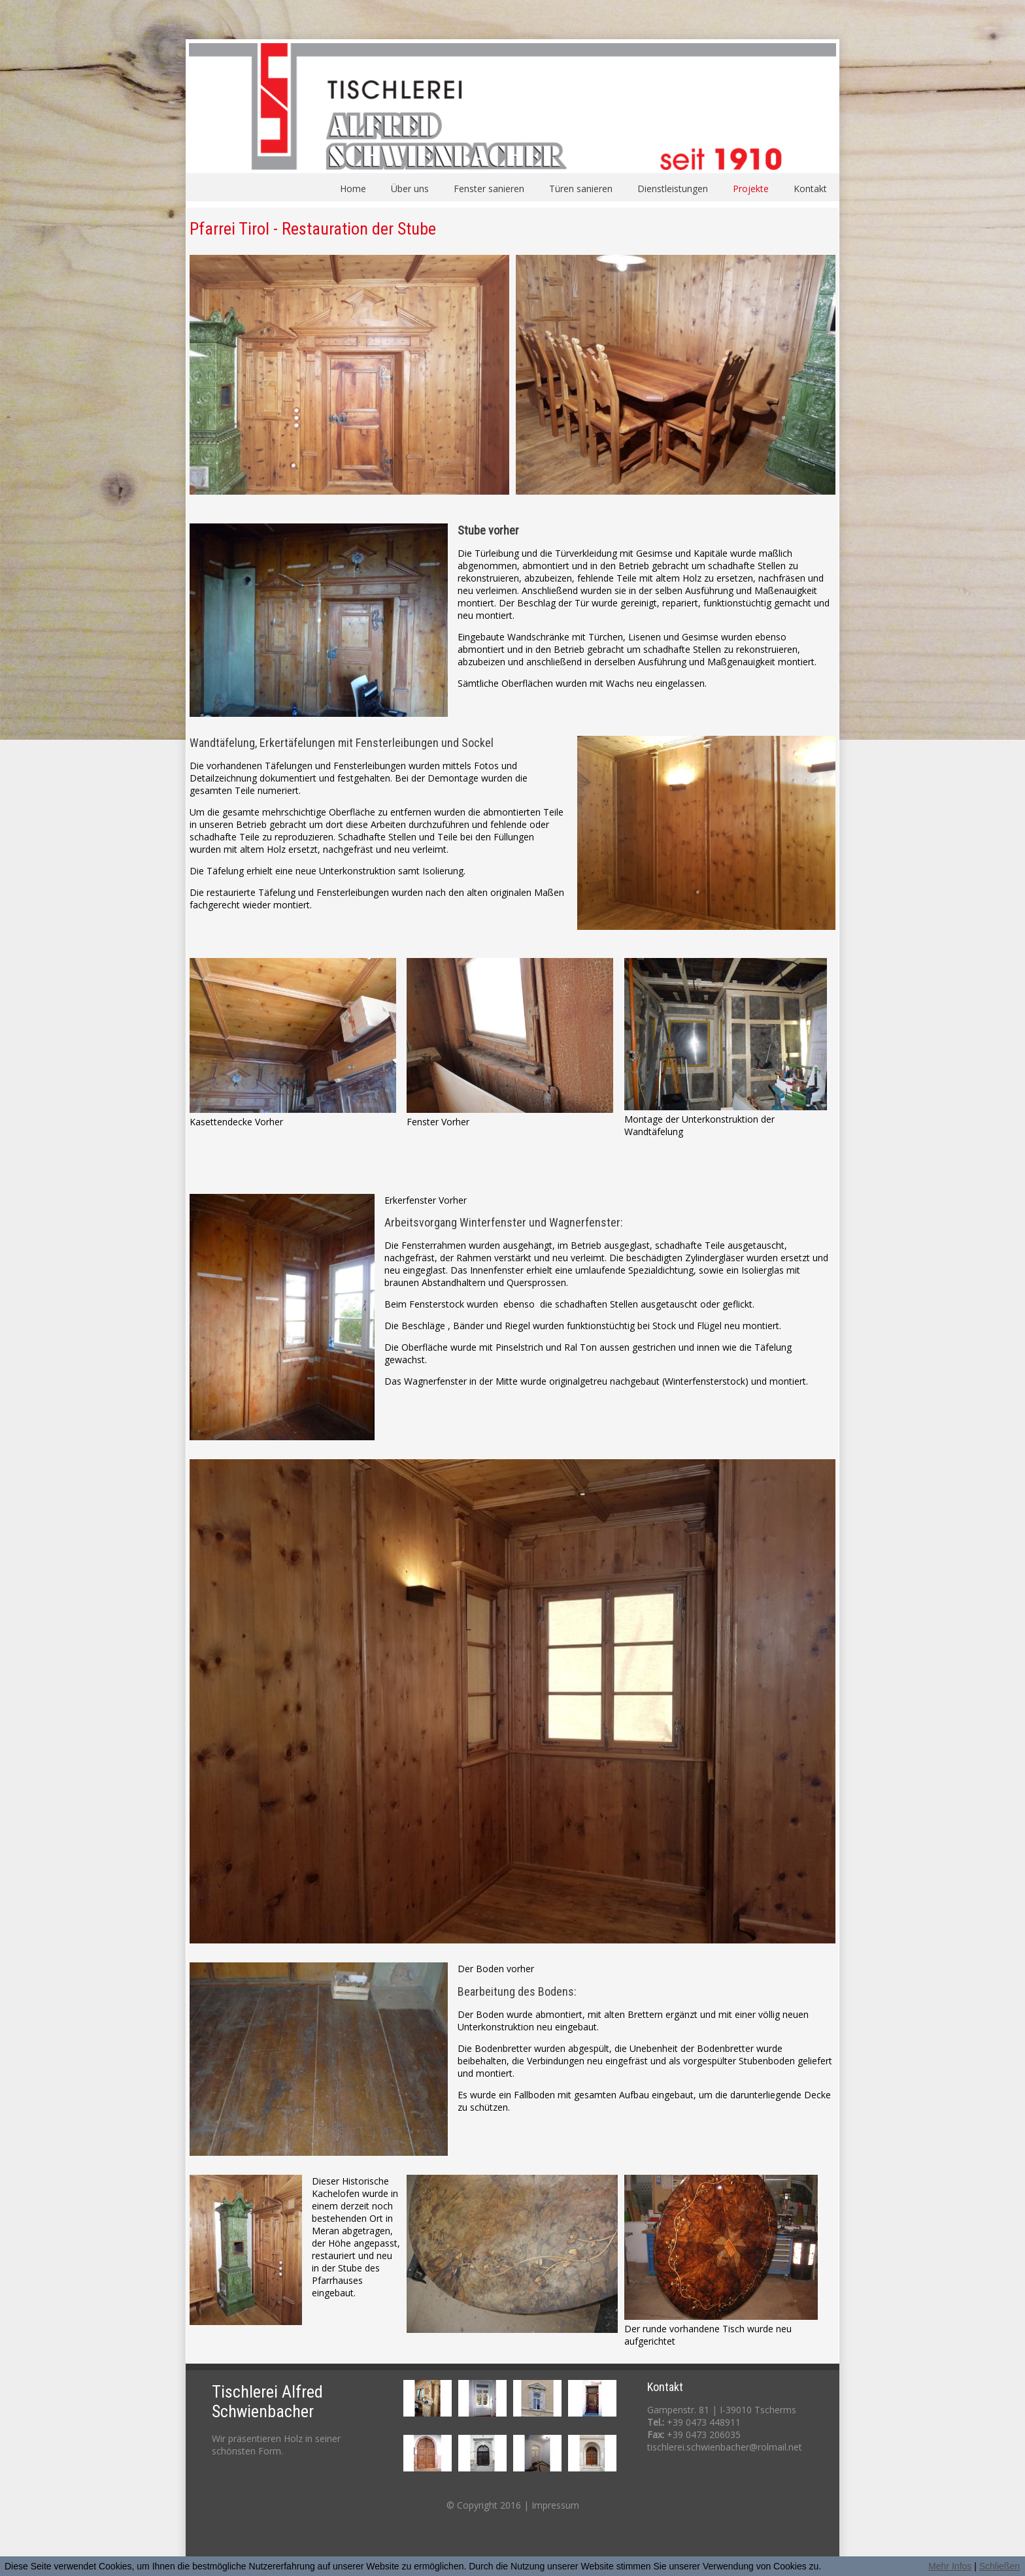 This screenshot has width=1025, height=2576. What do you see at coordinates (949, 2566) in the screenshot?
I see `Mehr Infos` at bounding box center [949, 2566].